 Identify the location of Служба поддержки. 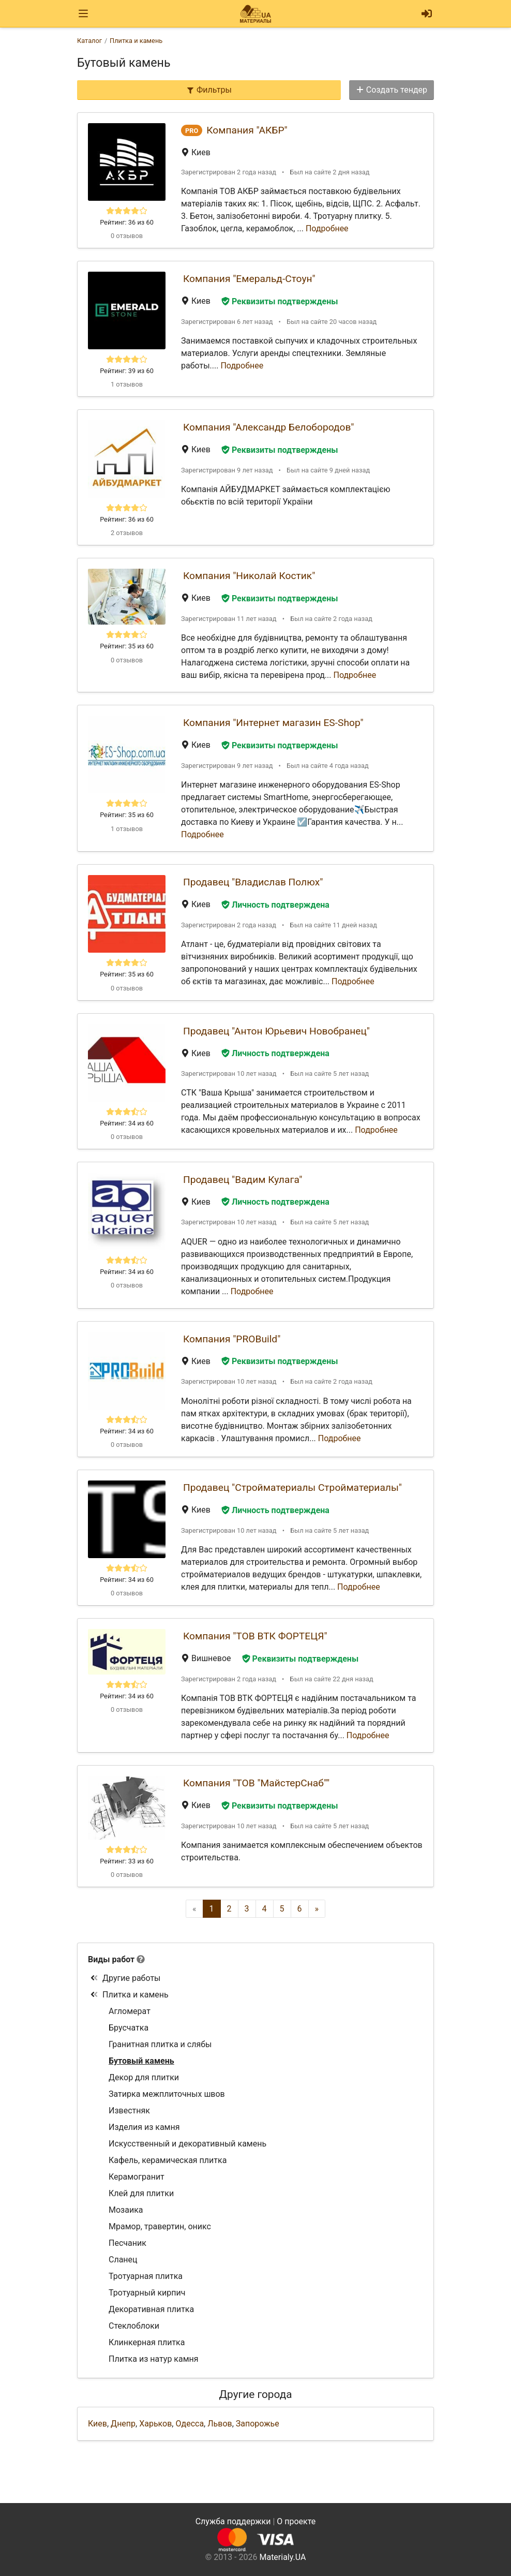
(233, 2521).